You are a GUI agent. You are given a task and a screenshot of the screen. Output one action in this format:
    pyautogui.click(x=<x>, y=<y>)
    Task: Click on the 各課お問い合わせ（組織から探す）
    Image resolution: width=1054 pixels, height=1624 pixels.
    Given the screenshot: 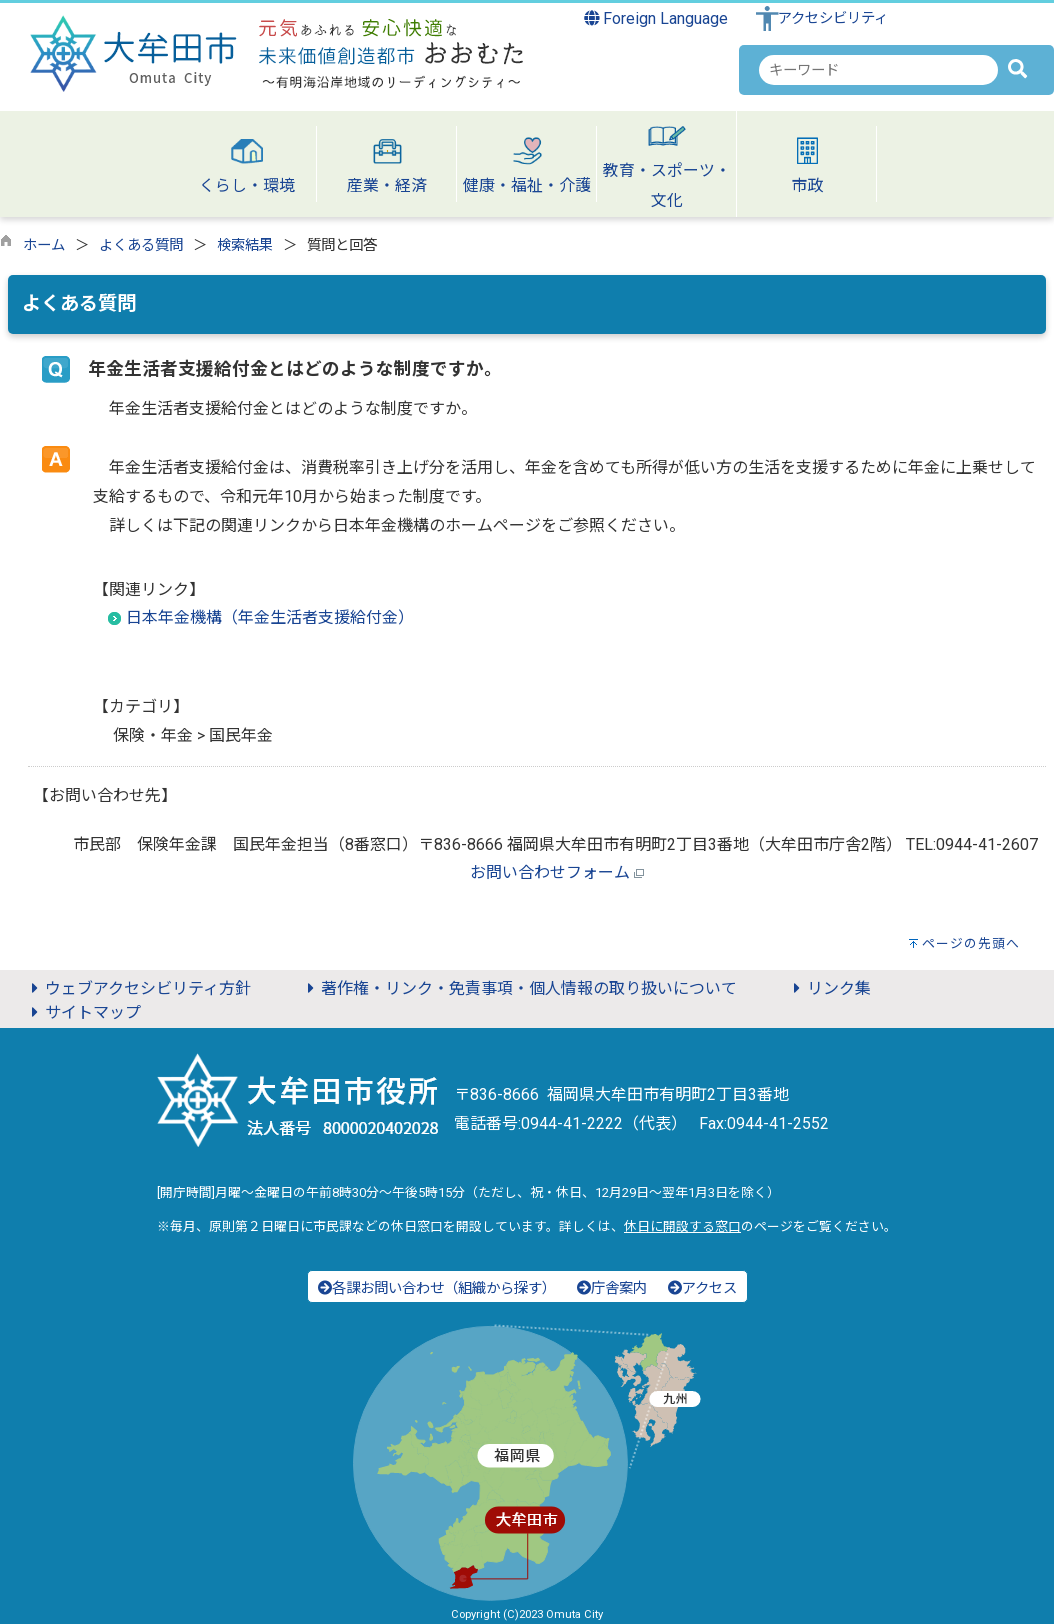 What is the action you would take?
    pyautogui.click(x=437, y=1288)
    